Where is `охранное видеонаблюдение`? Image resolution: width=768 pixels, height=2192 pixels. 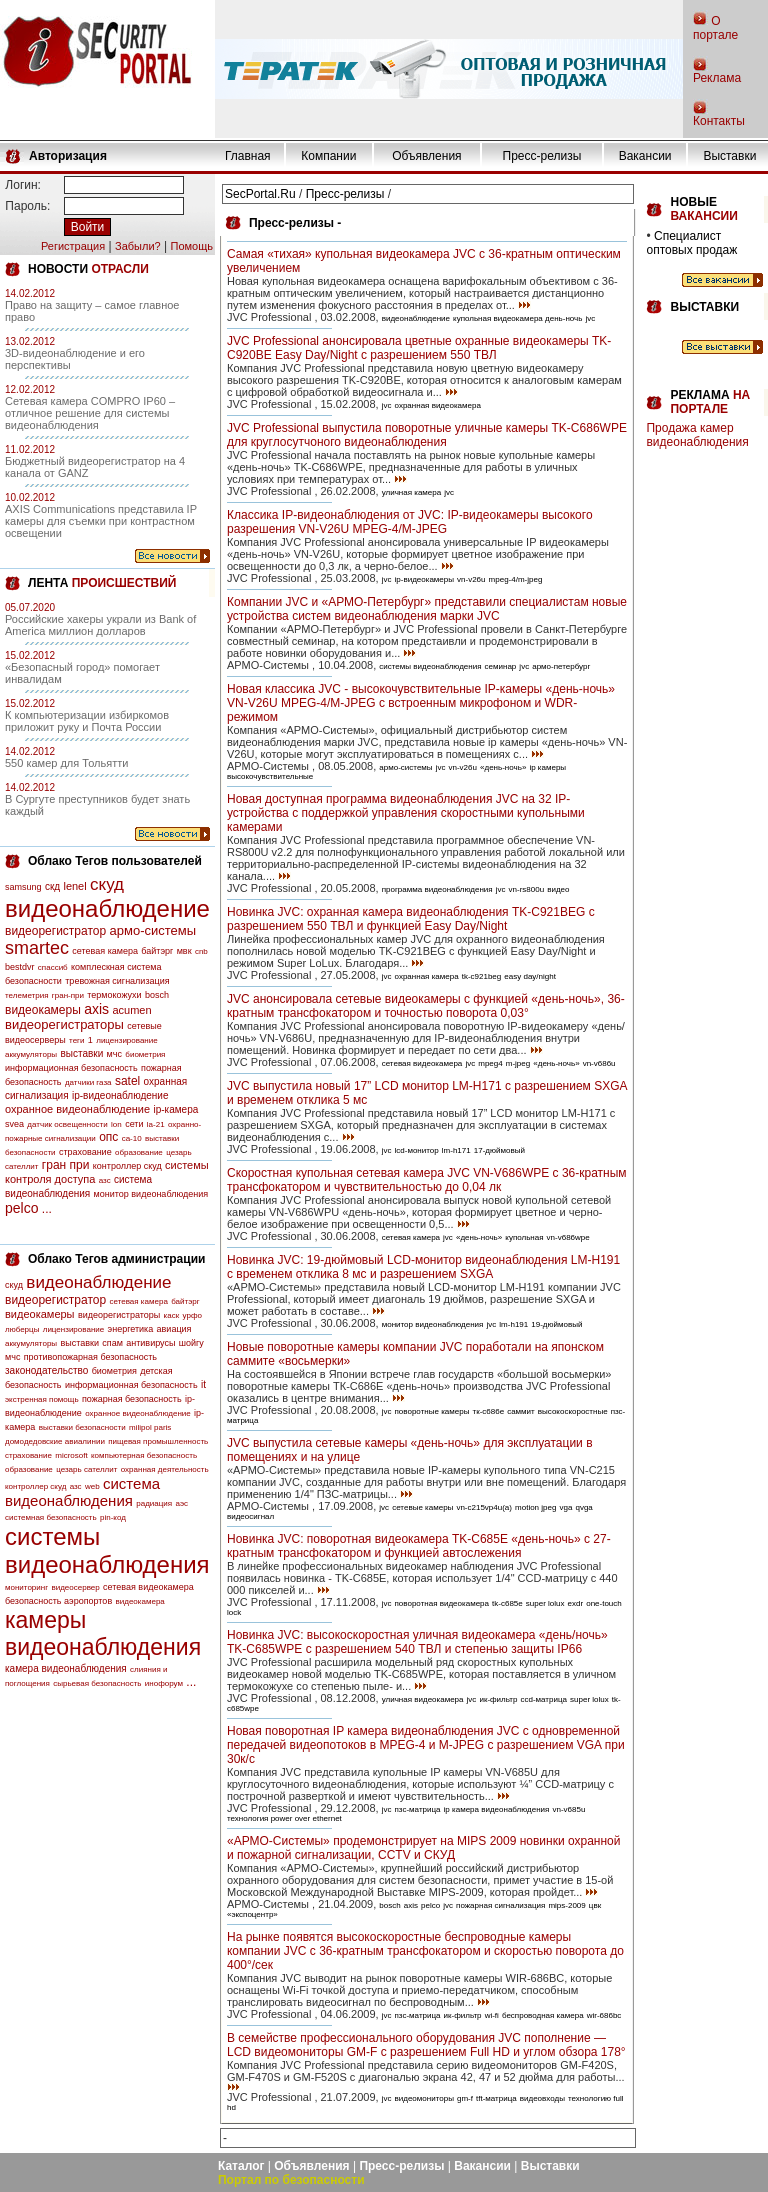 охранное видеонаблюдение is located at coordinates (77, 1109).